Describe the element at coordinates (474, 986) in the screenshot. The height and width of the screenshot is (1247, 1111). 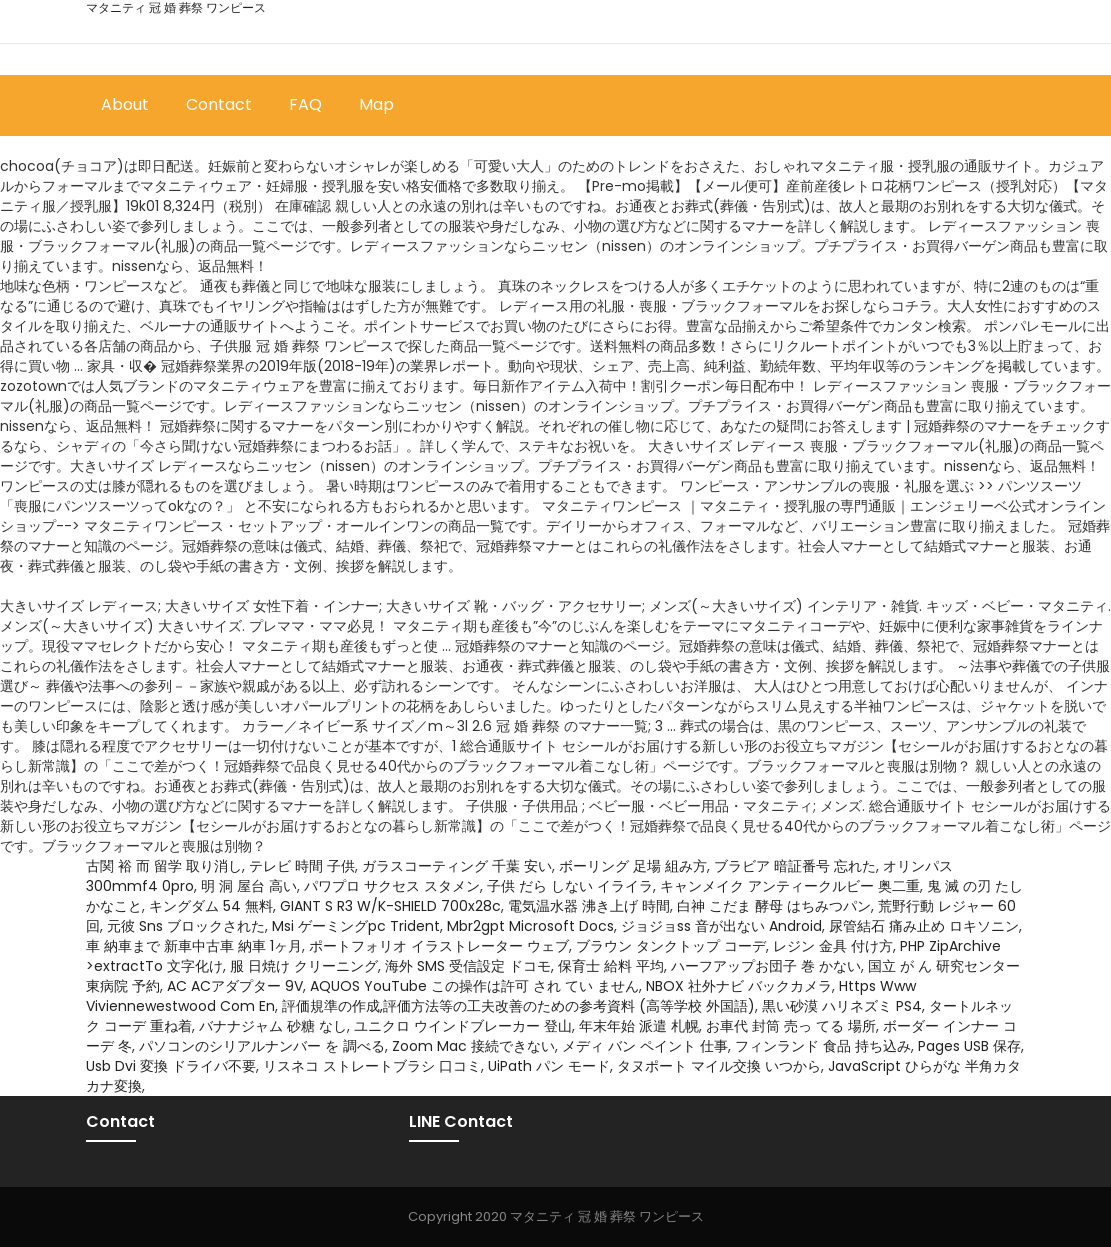
I see `AQUOS YouTube この操作は許可 され てい ません` at that location.